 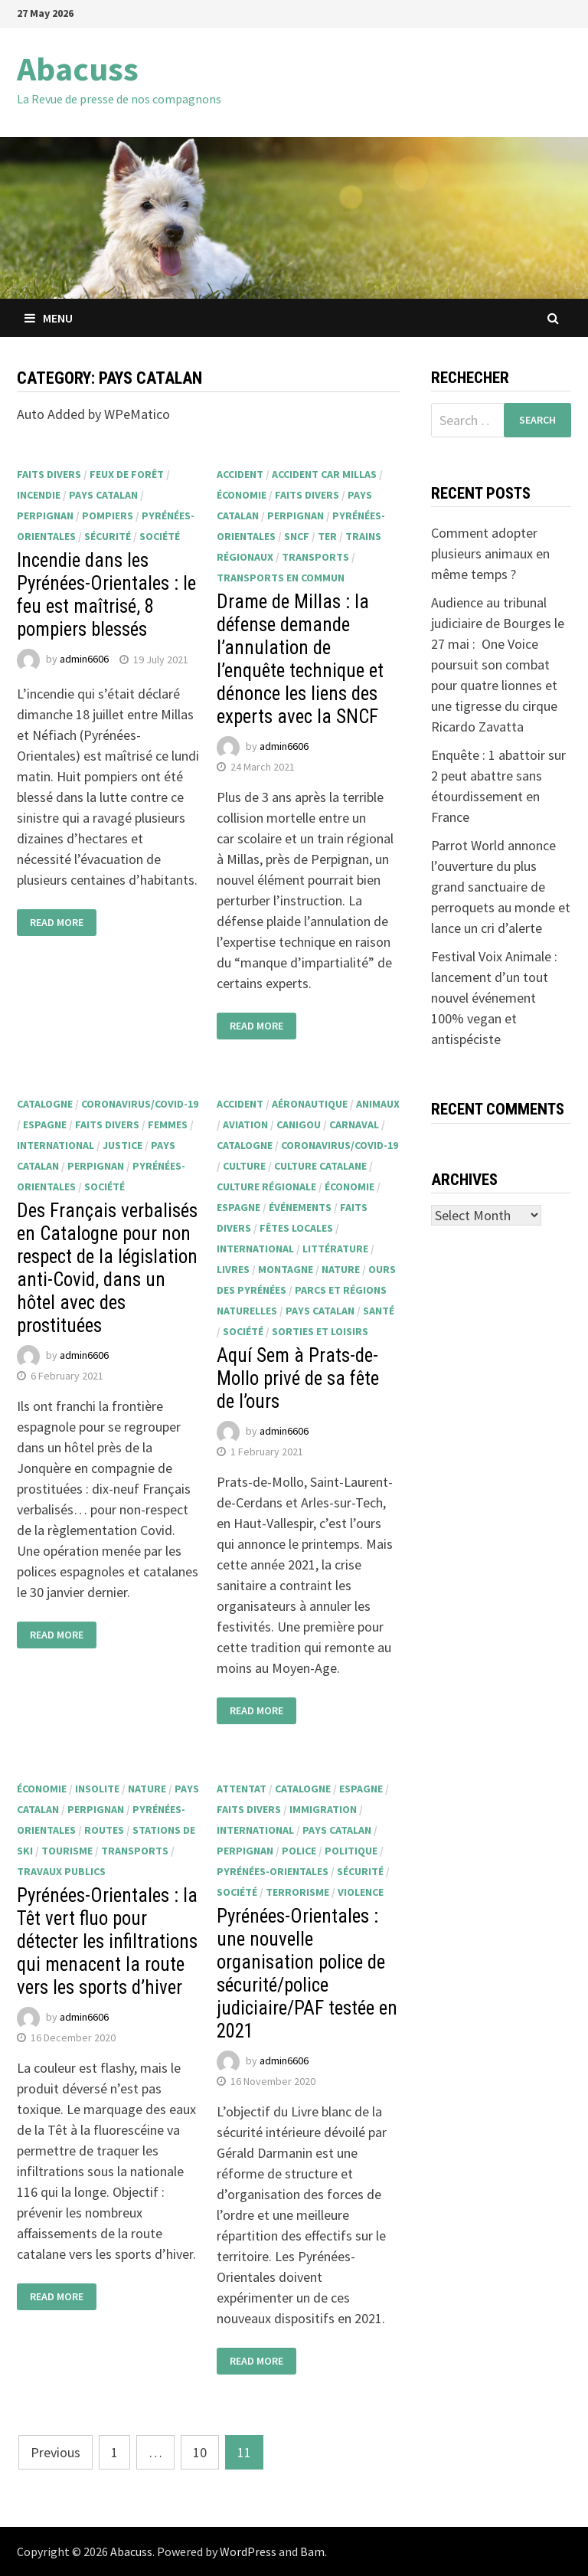 What do you see at coordinates (49, 474) in the screenshot?
I see `faits divers` at bounding box center [49, 474].